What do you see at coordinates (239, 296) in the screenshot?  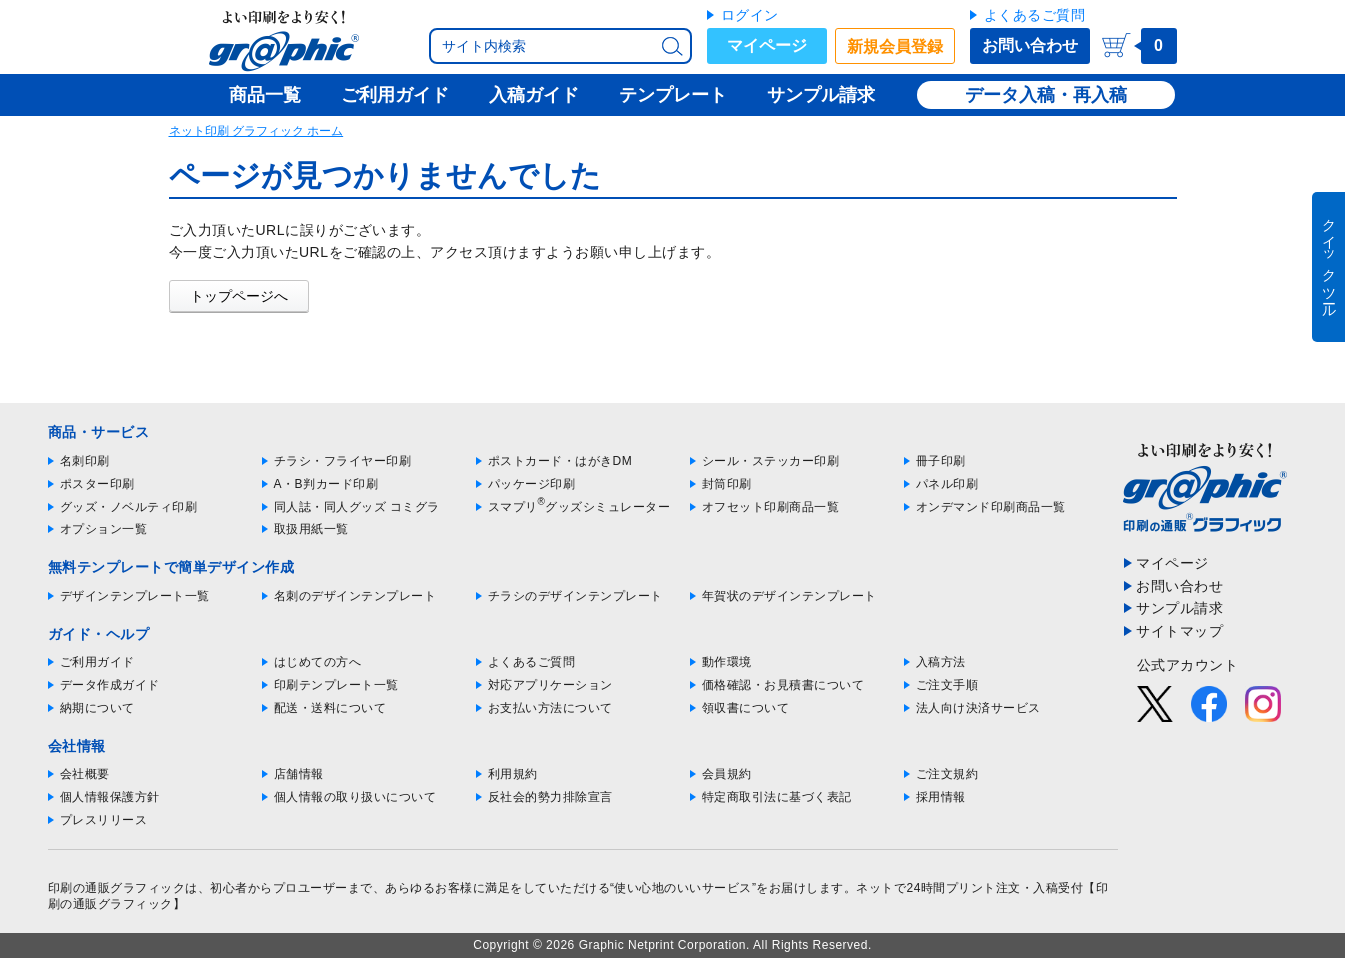 I see `トップページへ` at bounding box center [239, 296].